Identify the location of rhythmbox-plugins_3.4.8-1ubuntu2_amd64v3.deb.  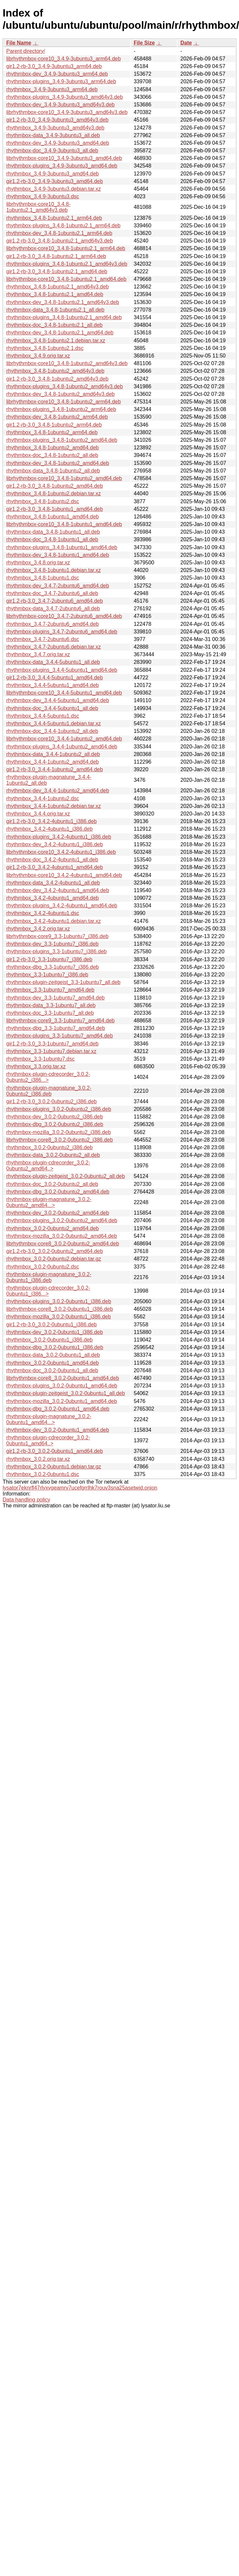
(64, 386).